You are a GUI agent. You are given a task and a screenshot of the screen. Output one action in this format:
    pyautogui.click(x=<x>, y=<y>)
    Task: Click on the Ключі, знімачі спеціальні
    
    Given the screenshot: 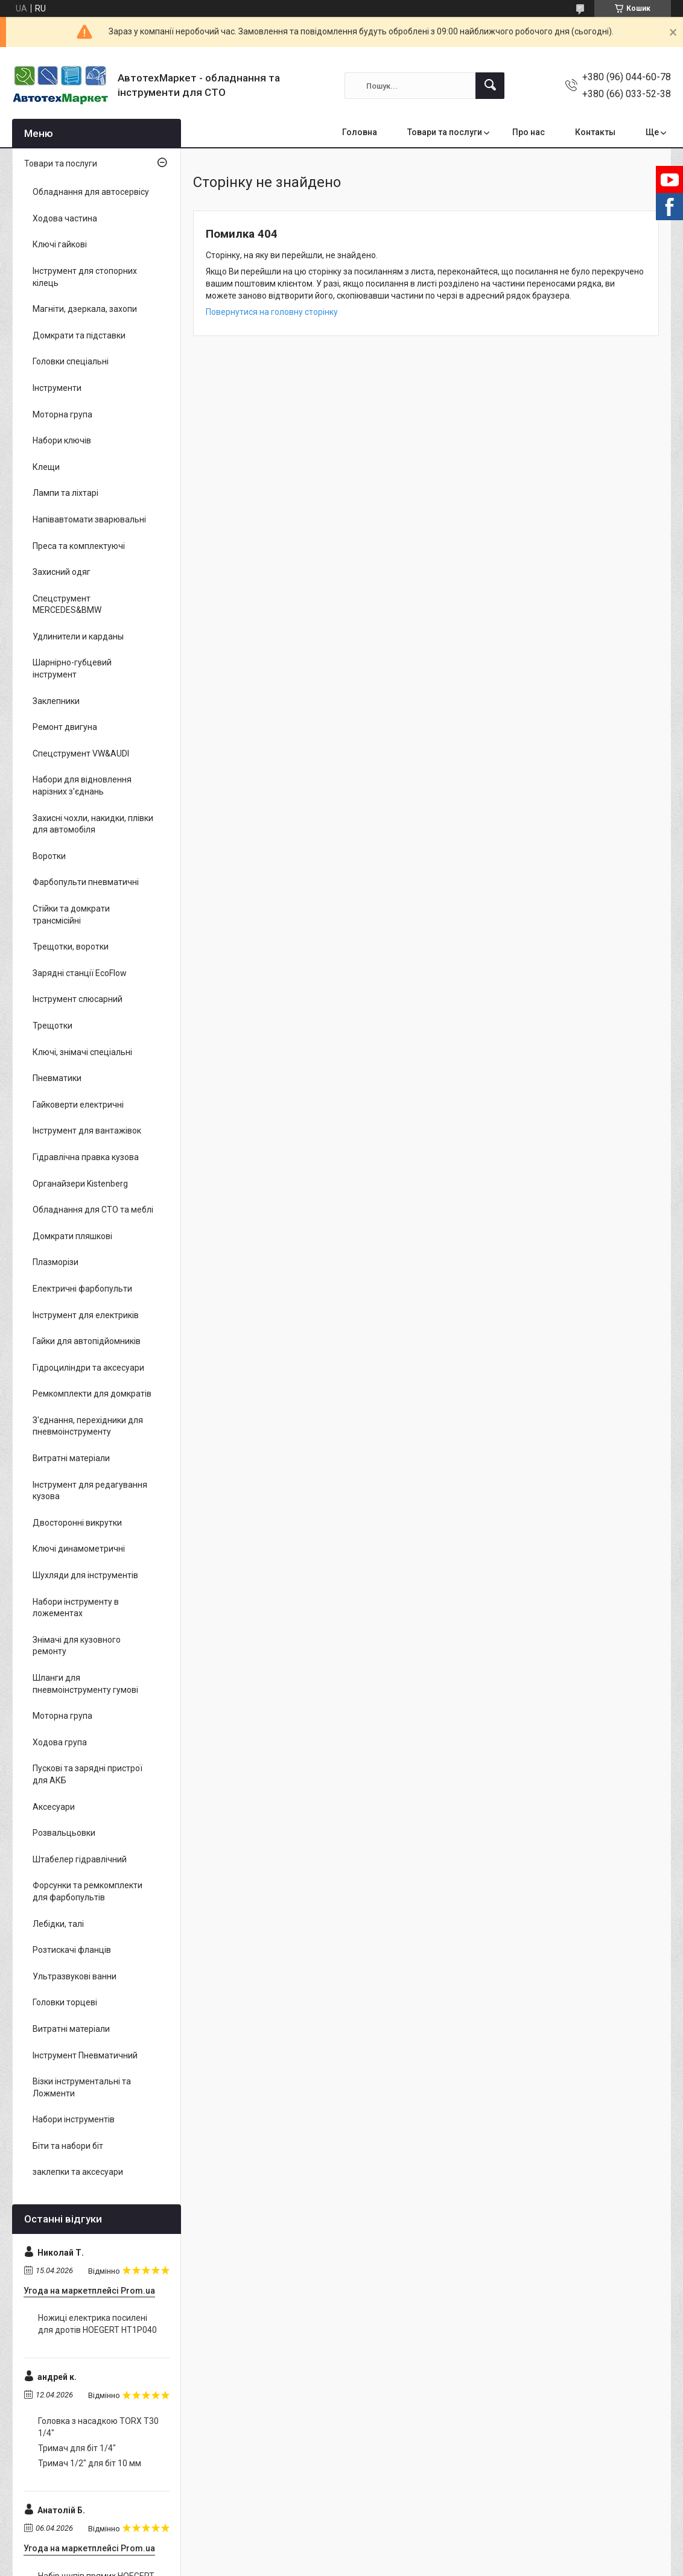 What is the action you would take?
    pyautogui.click(x=82, y=1052)
    